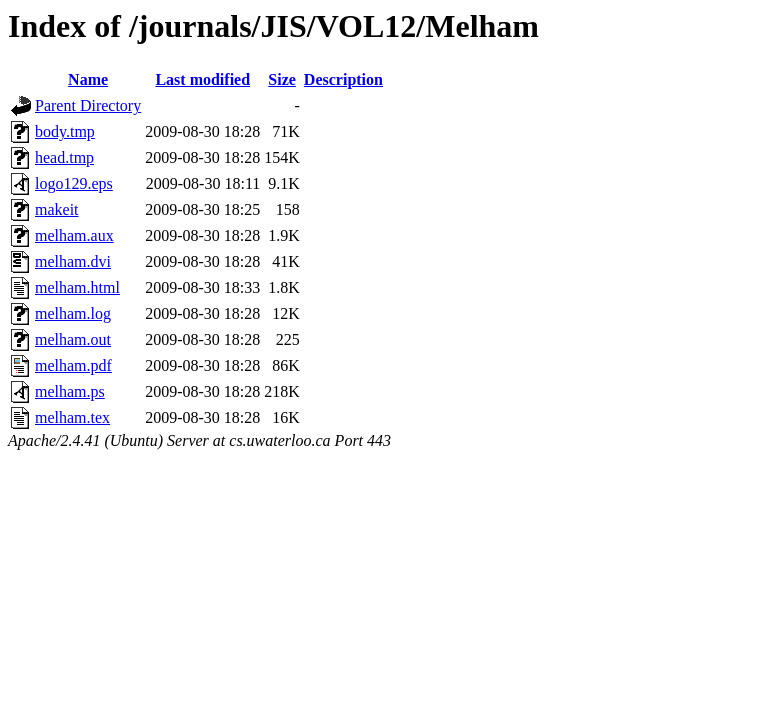 The width and height of the screenshot is (768, 720). I want to click on head.tmp, so click(64, 157).